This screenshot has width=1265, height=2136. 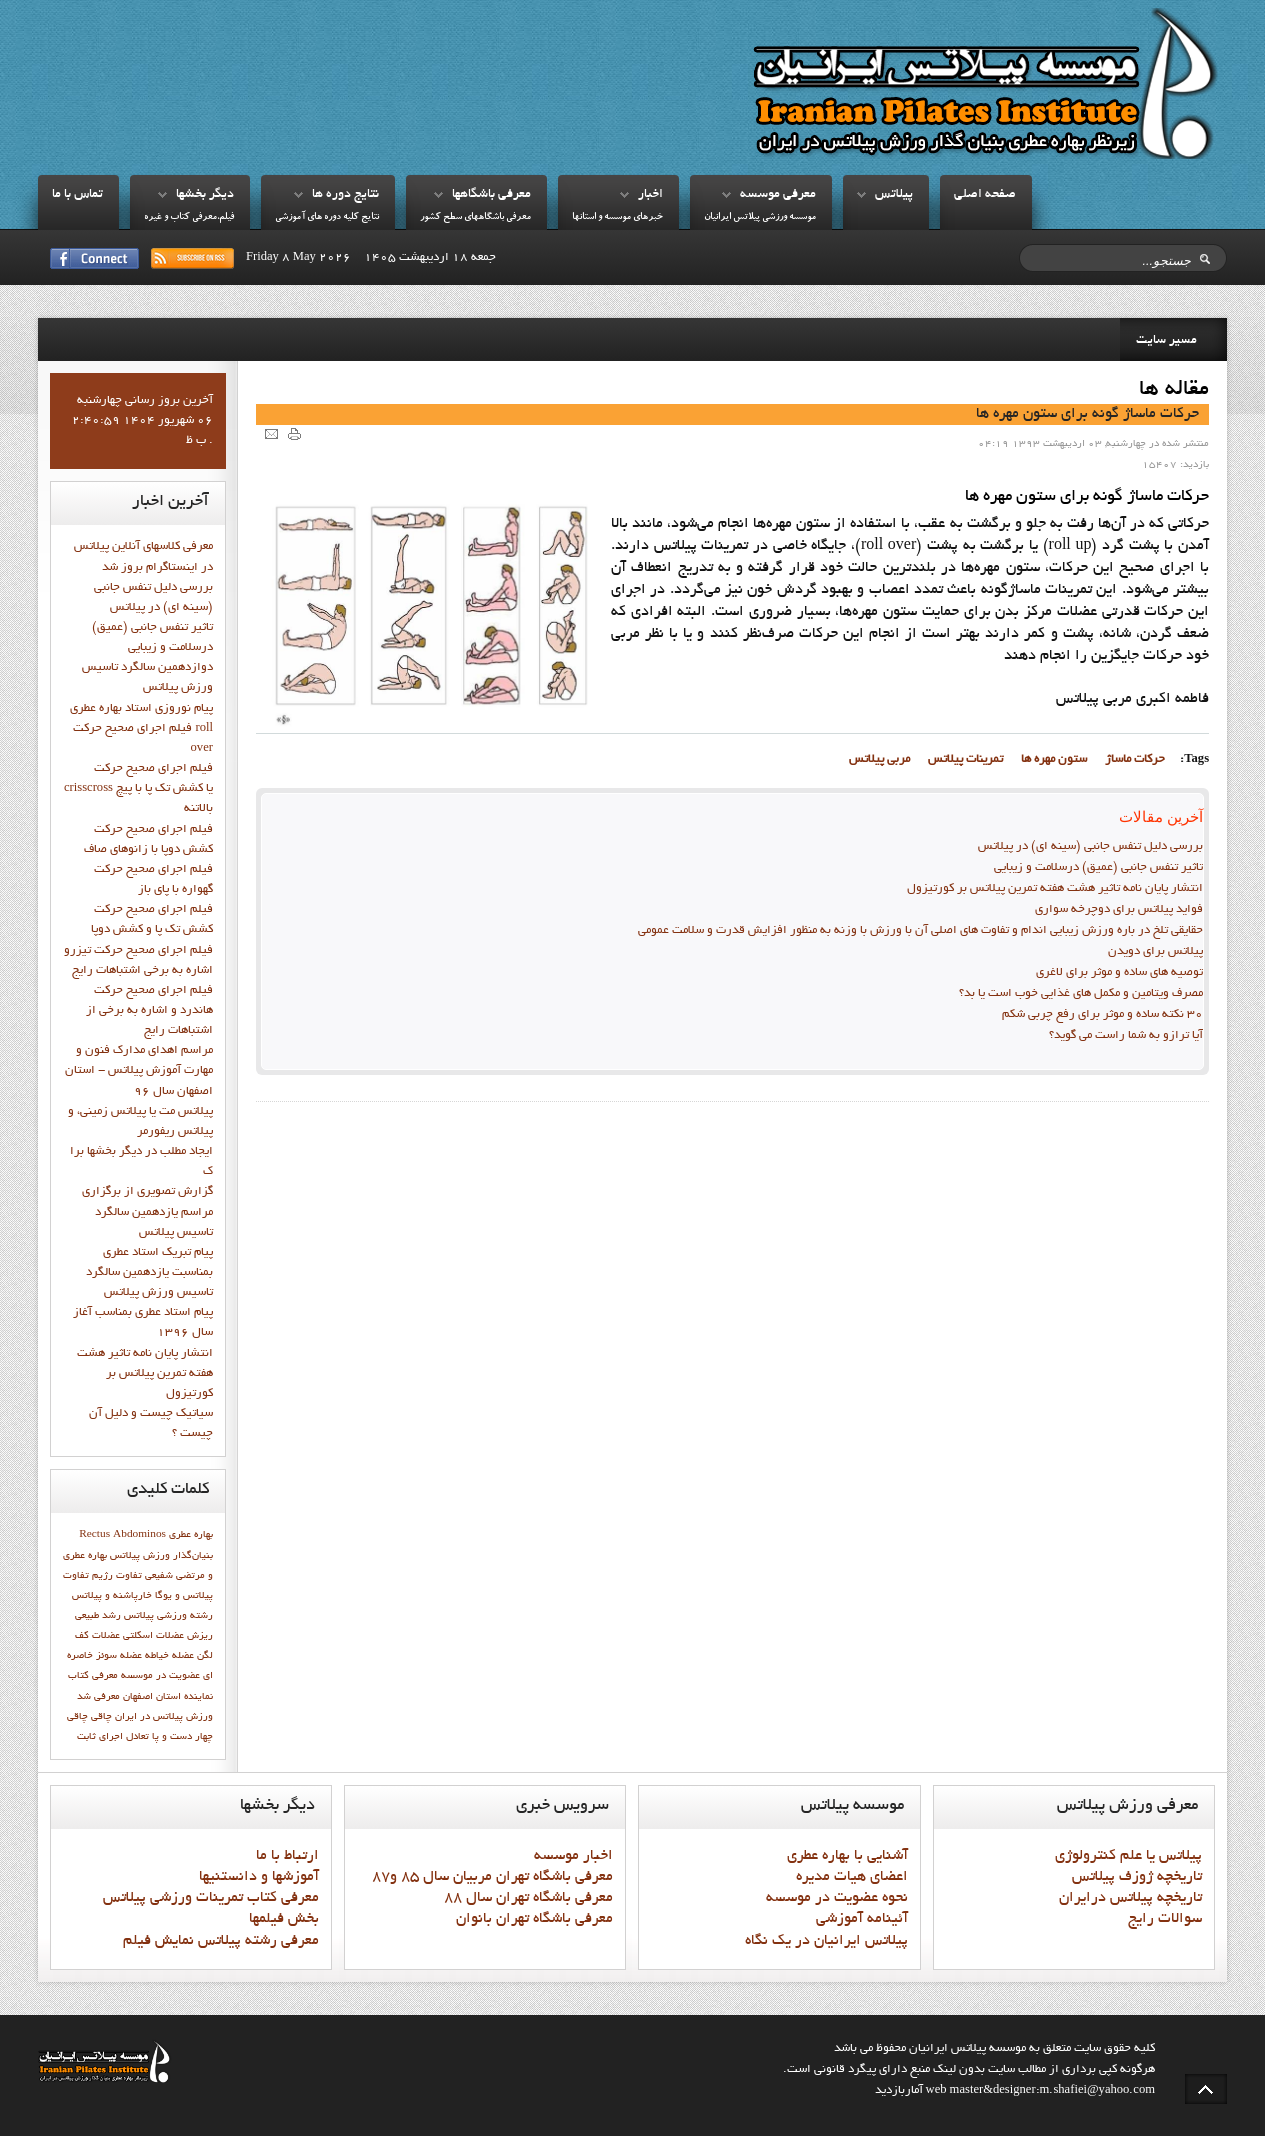 I want to click on تماس با ما, so click(x=77, y=195).